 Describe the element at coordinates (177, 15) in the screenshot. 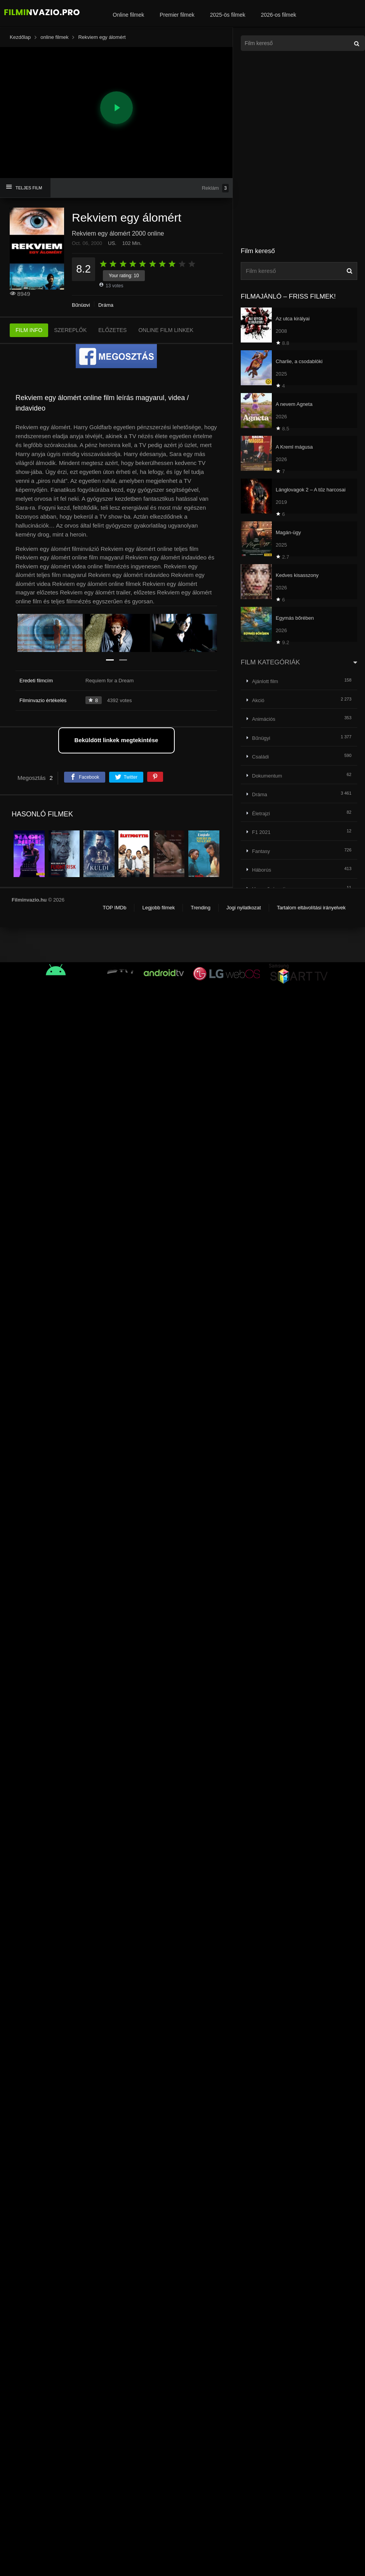

I see `Premier filmek` at that location.